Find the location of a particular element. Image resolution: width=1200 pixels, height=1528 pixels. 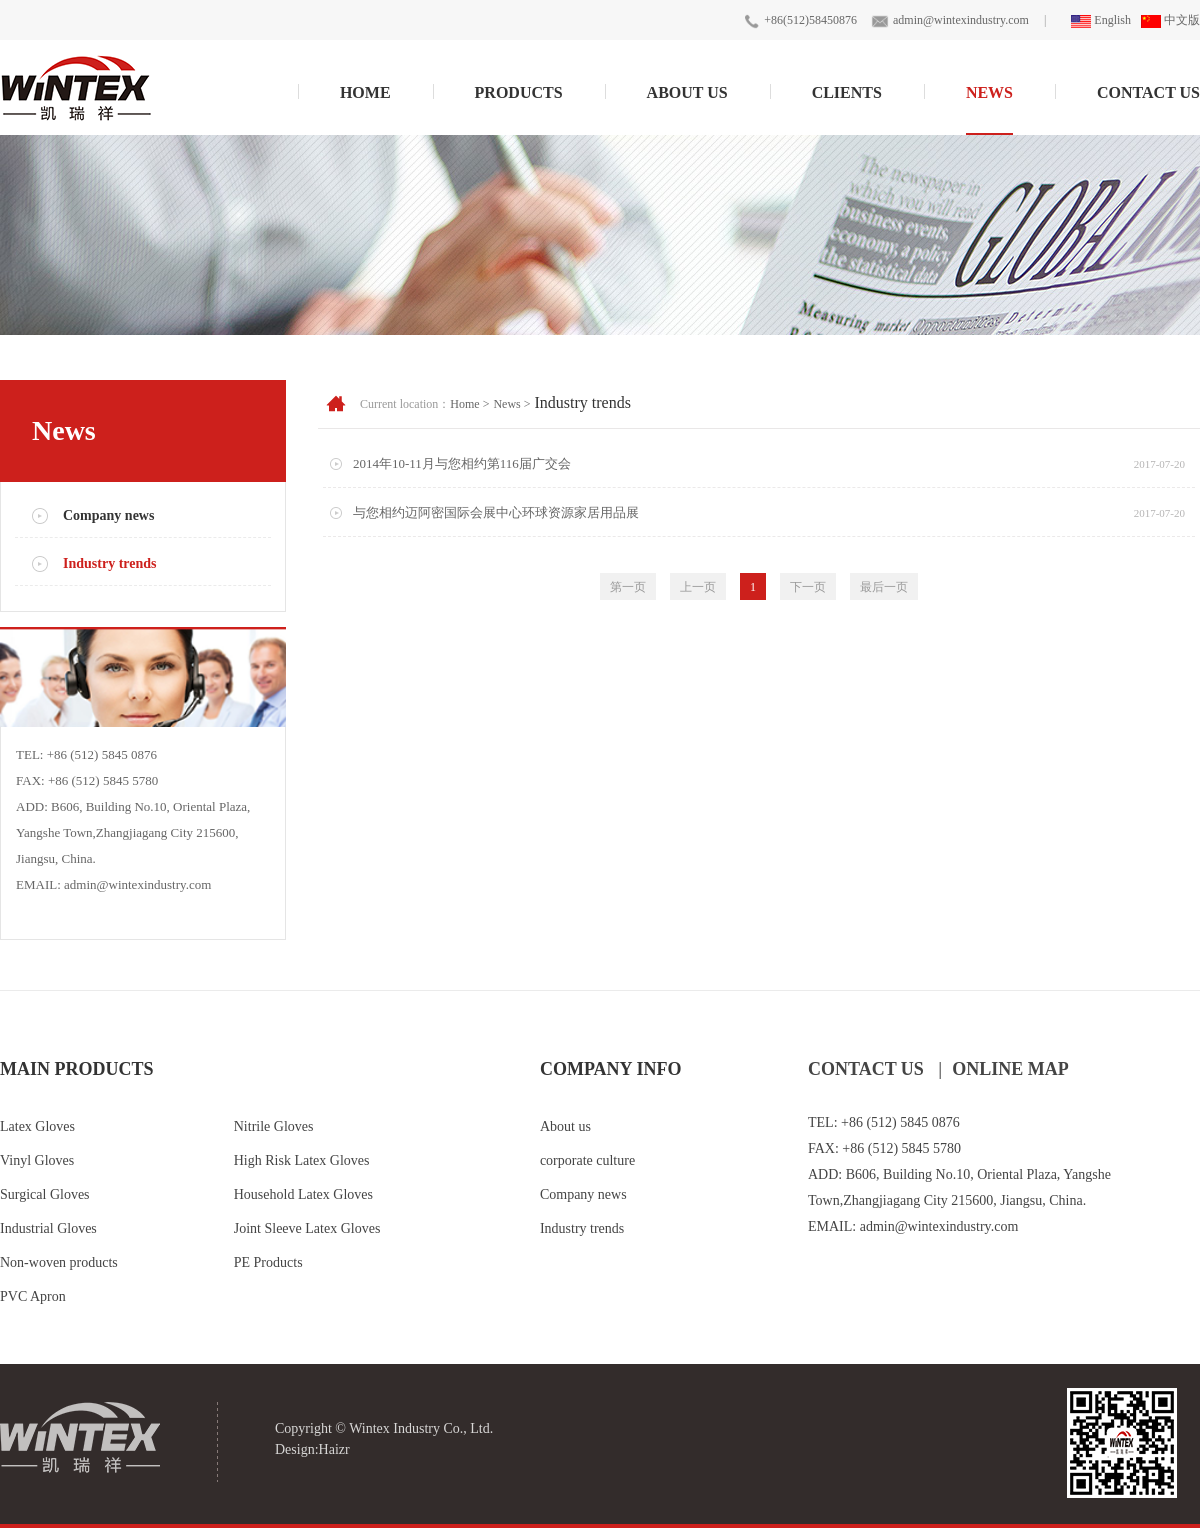

News > is located at coordinates (511, 404).